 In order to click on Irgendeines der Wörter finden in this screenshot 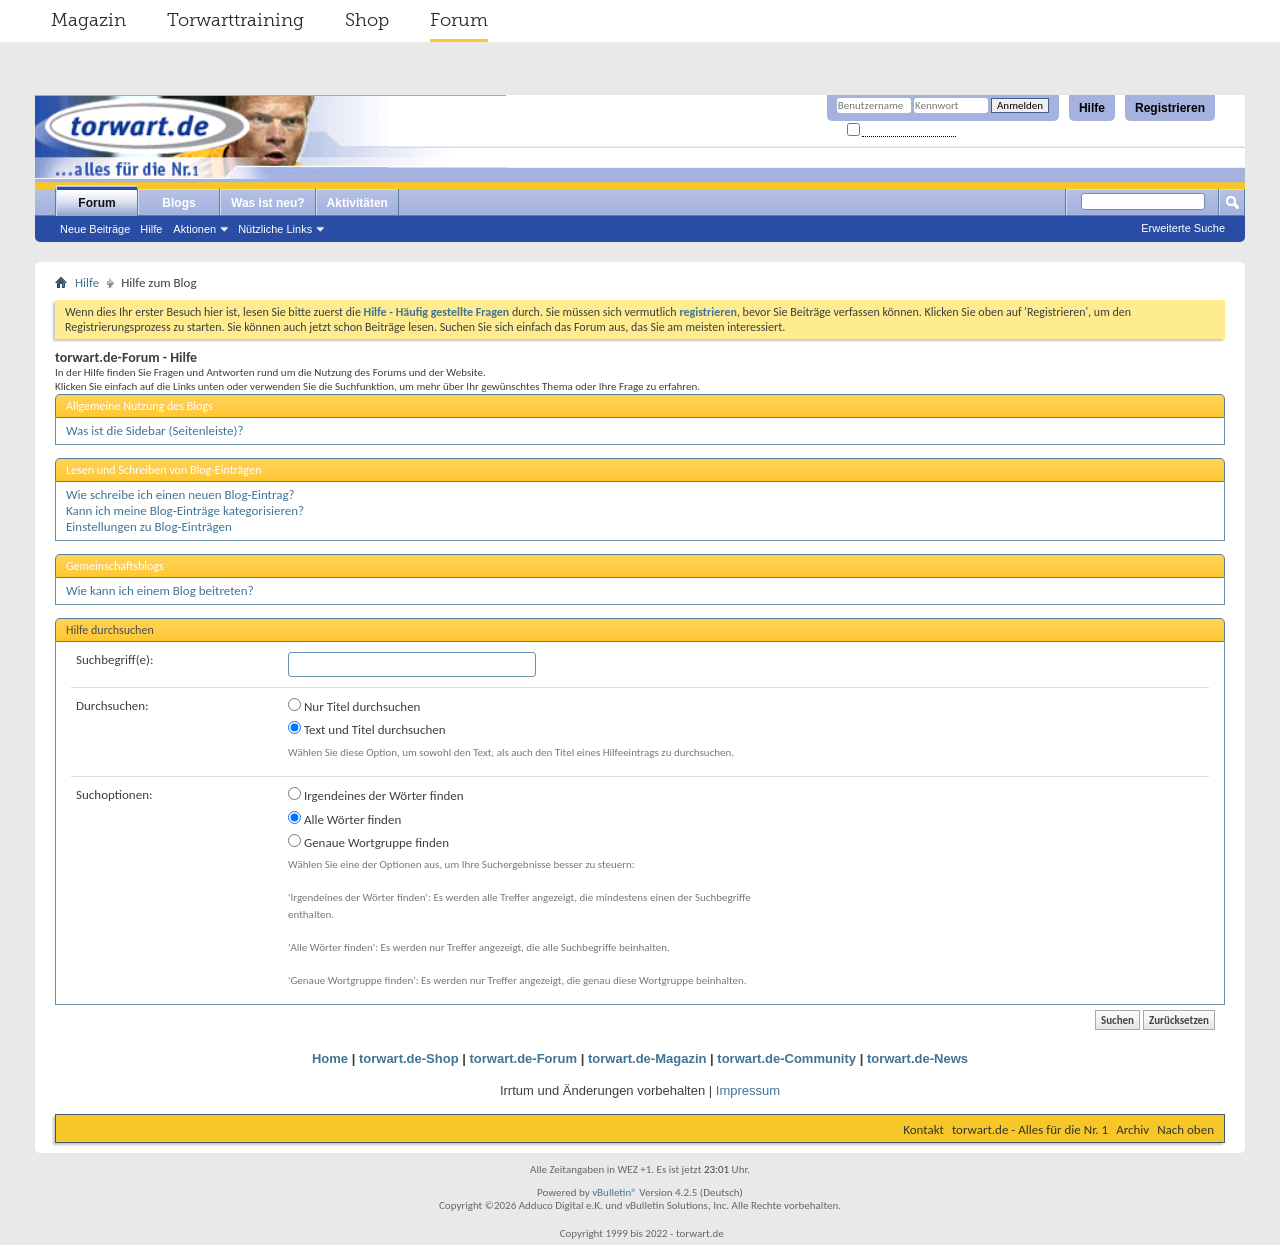, I will do `click(376, 795)`.